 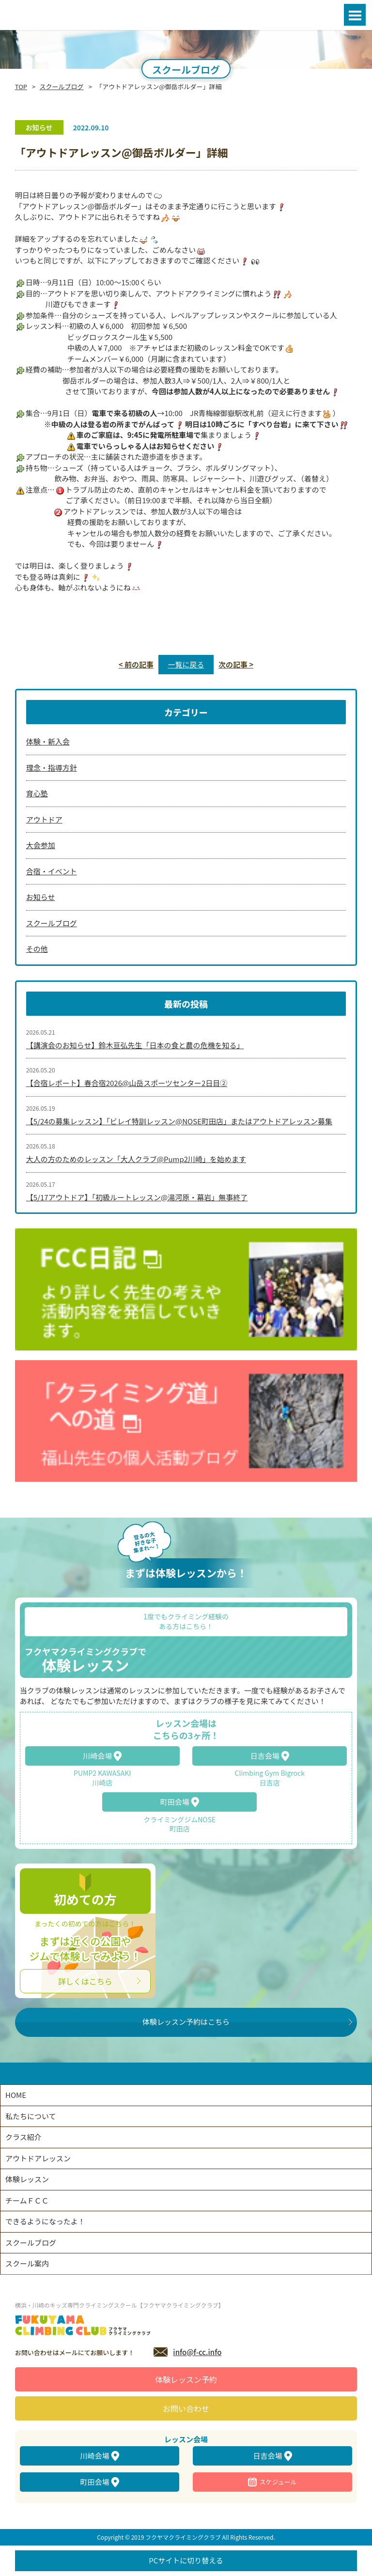 I want to click on その他, so click(x=37, y=949).